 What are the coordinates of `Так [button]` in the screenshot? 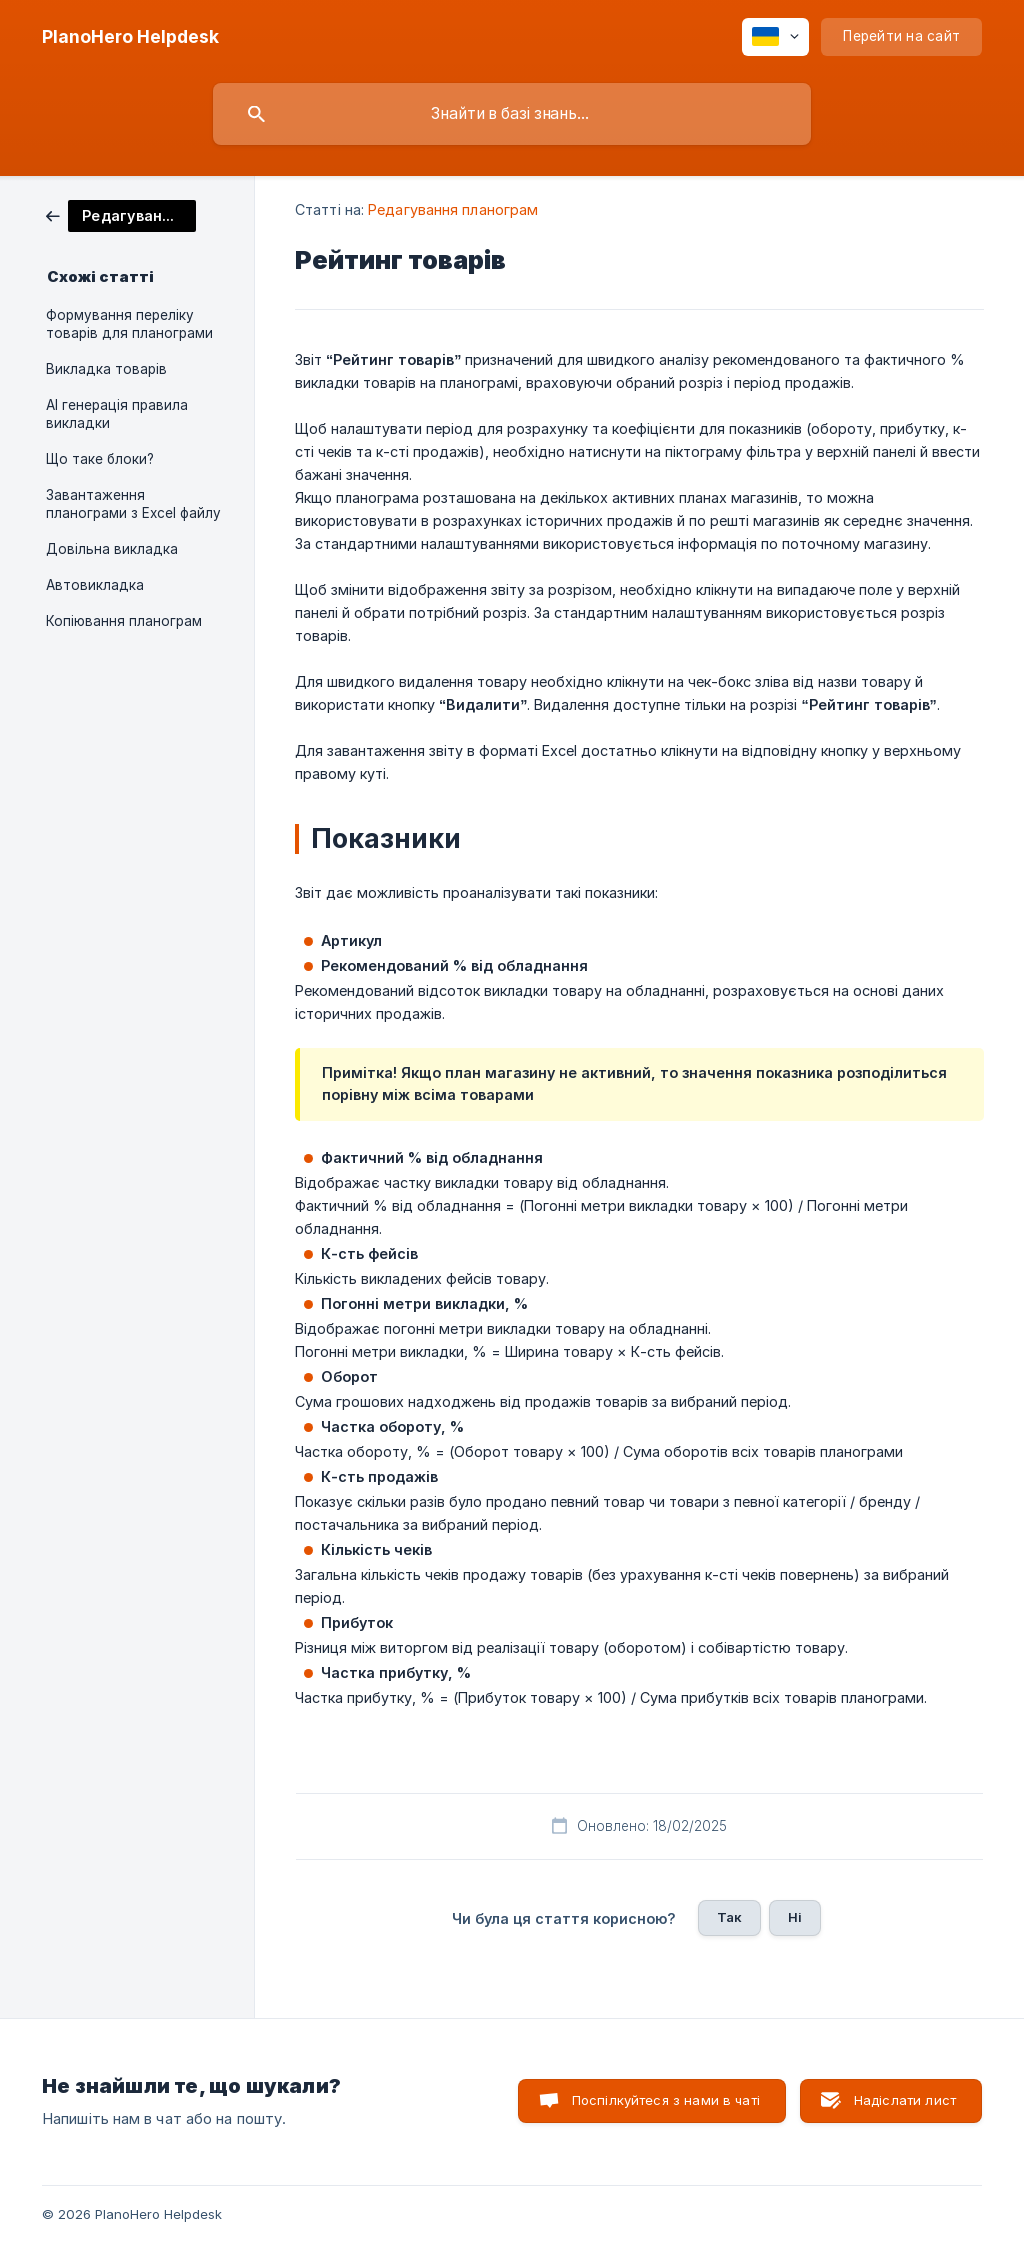 It's located at (729, 1917).